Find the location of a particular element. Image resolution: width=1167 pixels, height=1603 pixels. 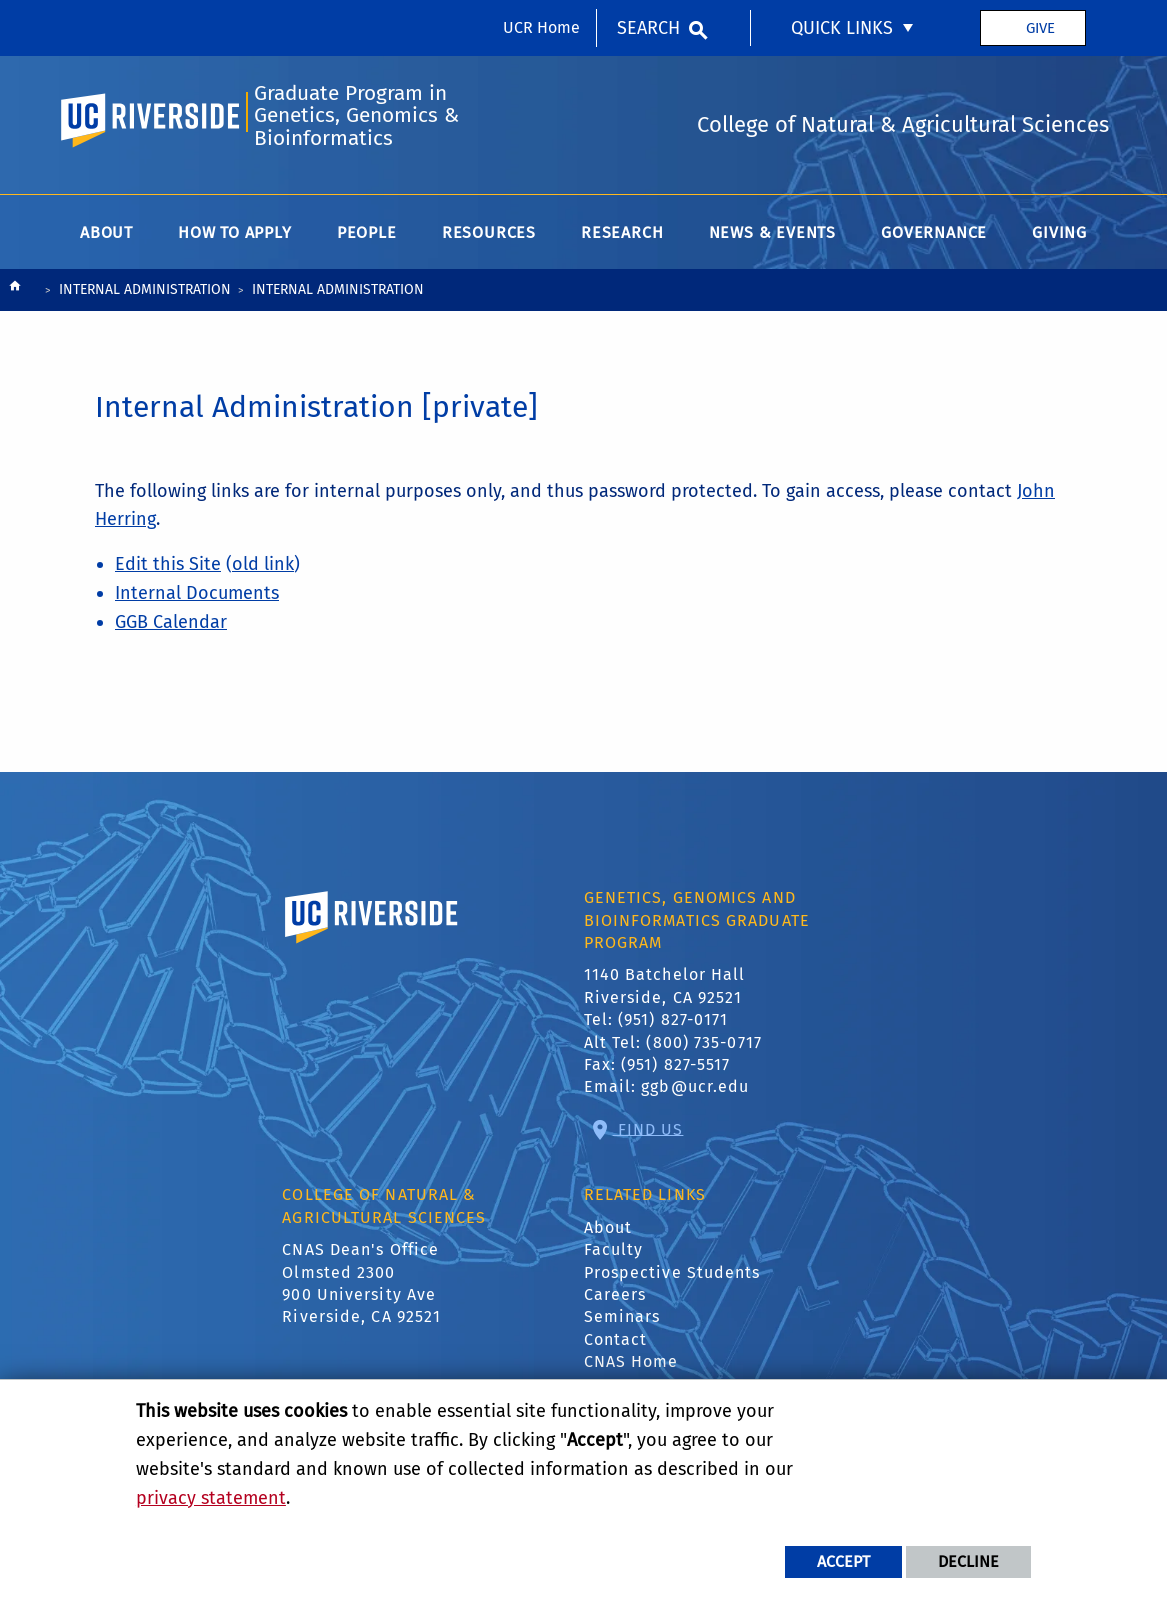

GGB Calendar is located at coordinates (171, 622).